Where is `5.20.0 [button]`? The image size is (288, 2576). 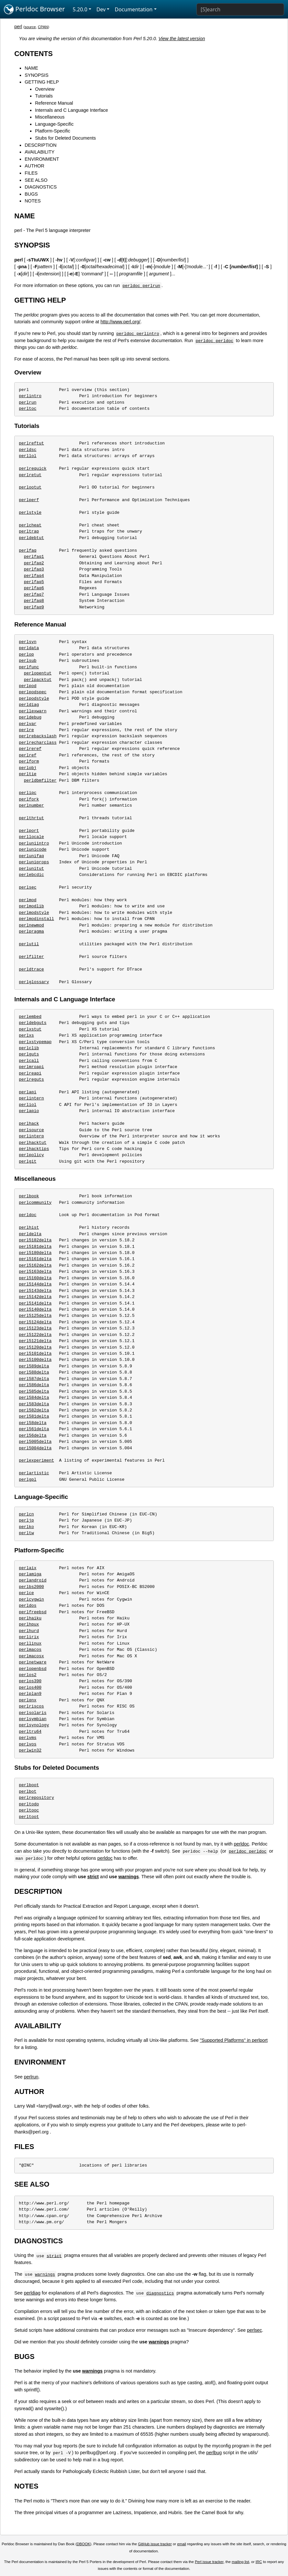
5.20.0 [button] is located at coordinates (80, 9).